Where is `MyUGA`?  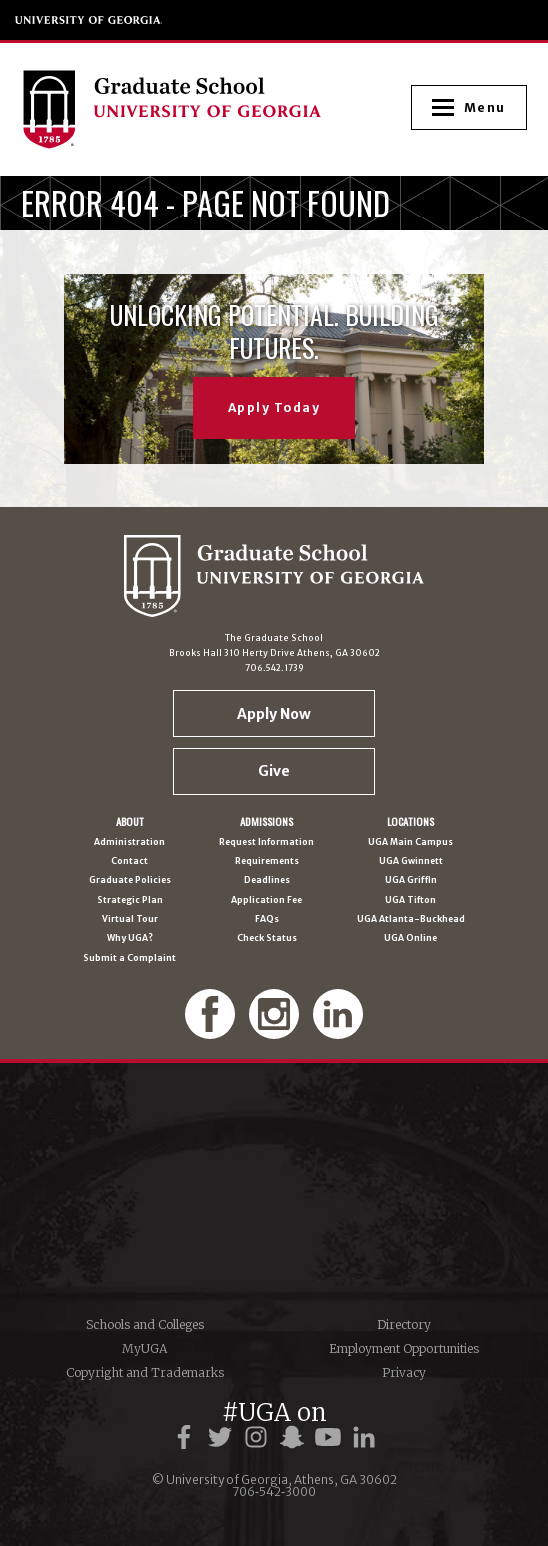
MyUGA is located at coordinates (144, 1348).